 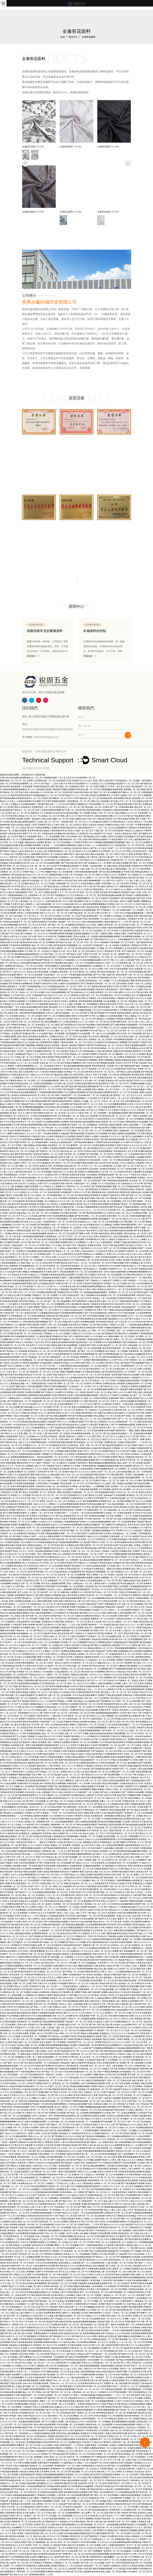 What do you see at coordinates (48, 1642) in the screenshot?
I see `日本片一区二区在线视频` at bounding box center [48, 1642].